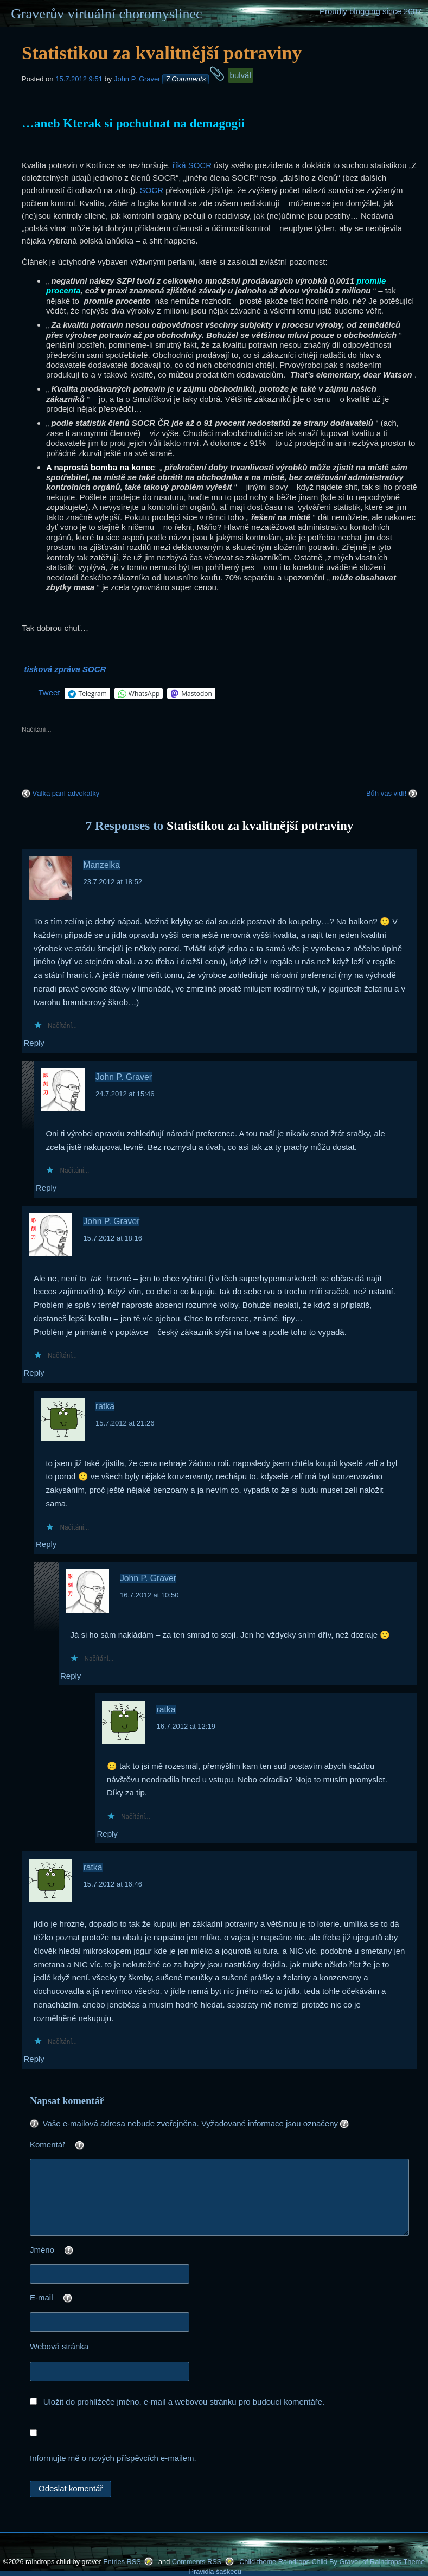 The height and width of the screenshot is (2576, 428). What do you see at coordinates (192, 165) in the screenshot?
I see `říká SOCR` at bounding box center [192, 165].